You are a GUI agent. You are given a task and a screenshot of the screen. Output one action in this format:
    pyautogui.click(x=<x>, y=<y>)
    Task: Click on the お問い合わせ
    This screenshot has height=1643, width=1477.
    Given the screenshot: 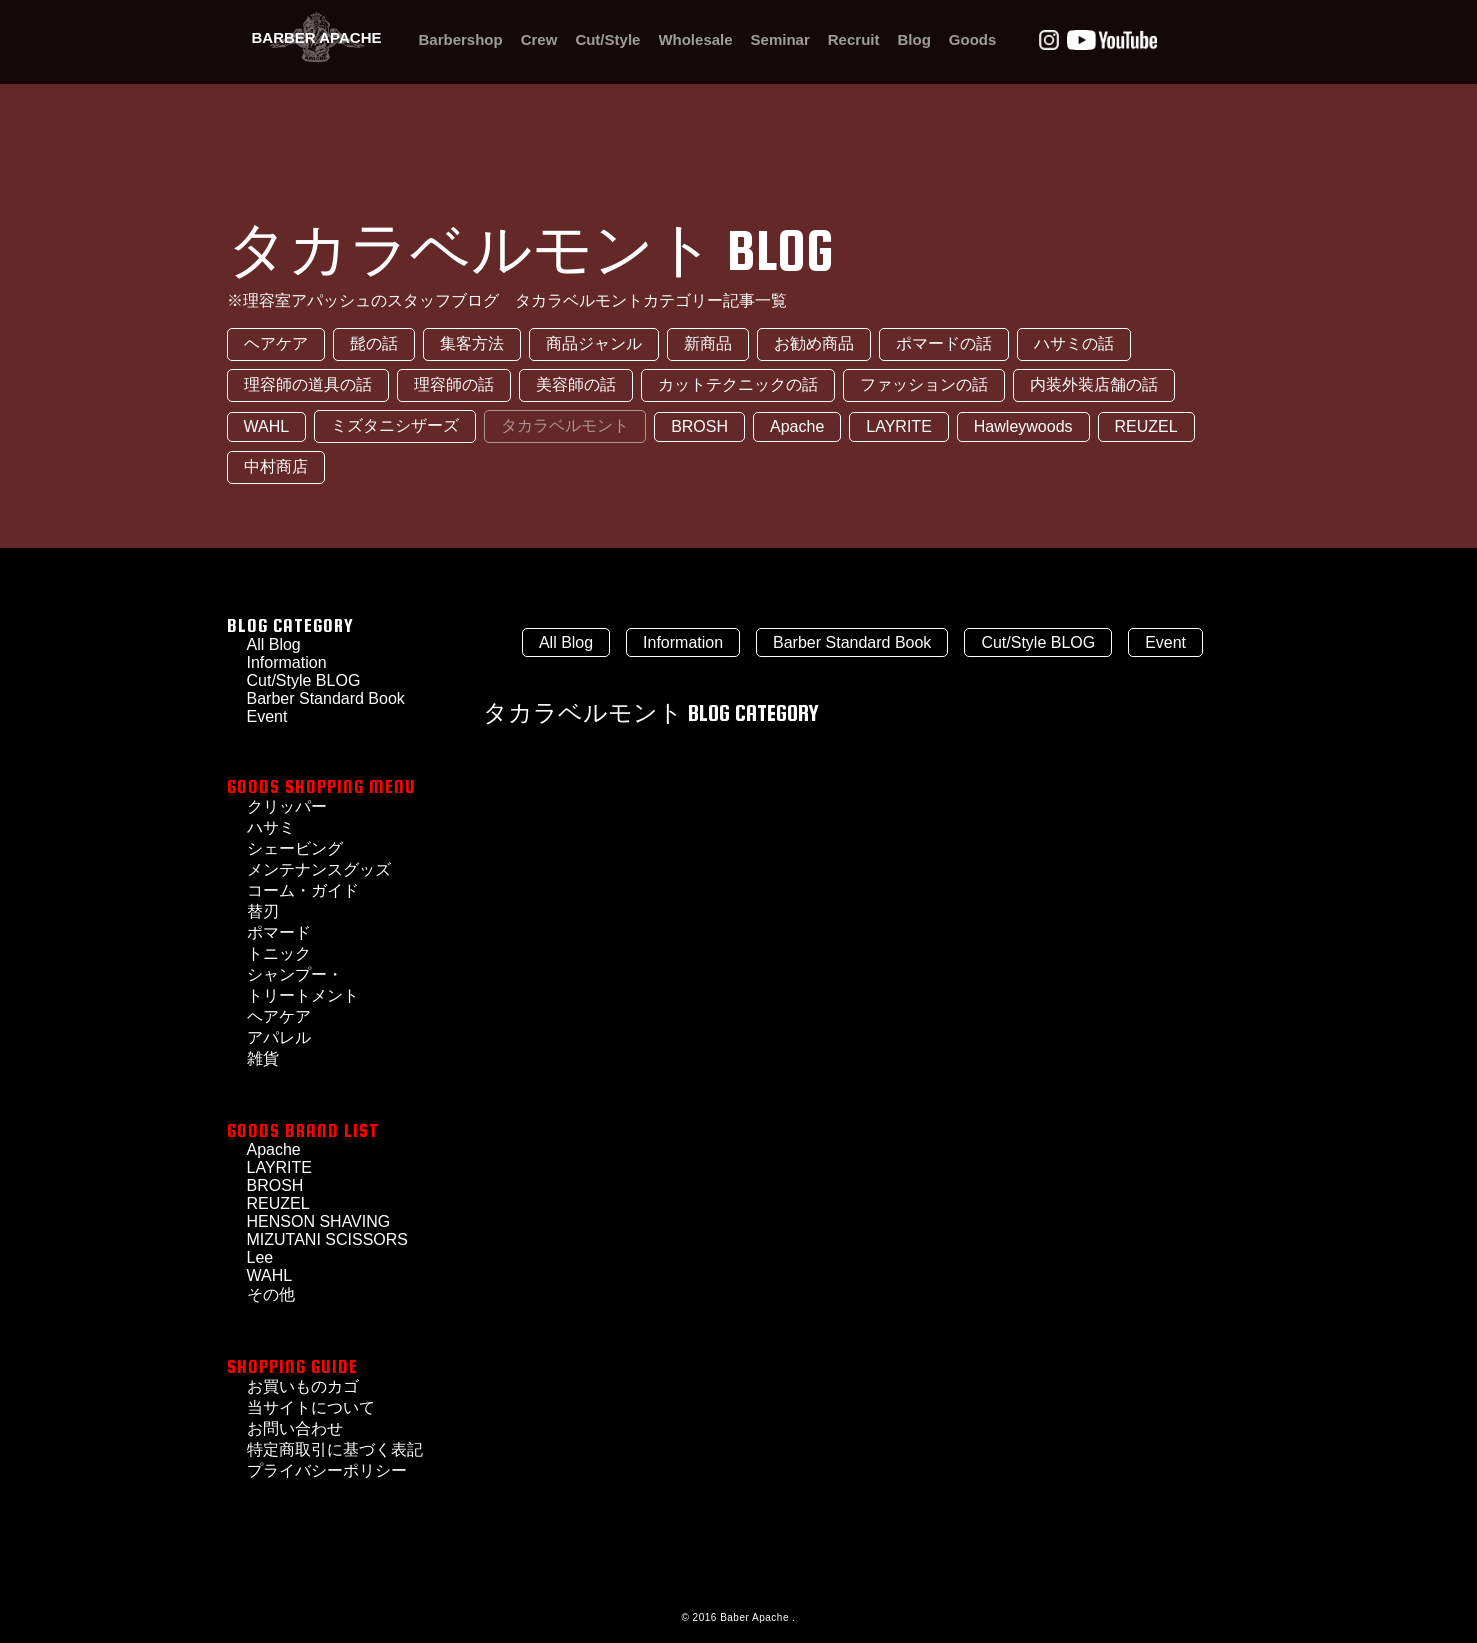 What is the action you would take?
    pyautogui.click(x=295, y=1428)
    